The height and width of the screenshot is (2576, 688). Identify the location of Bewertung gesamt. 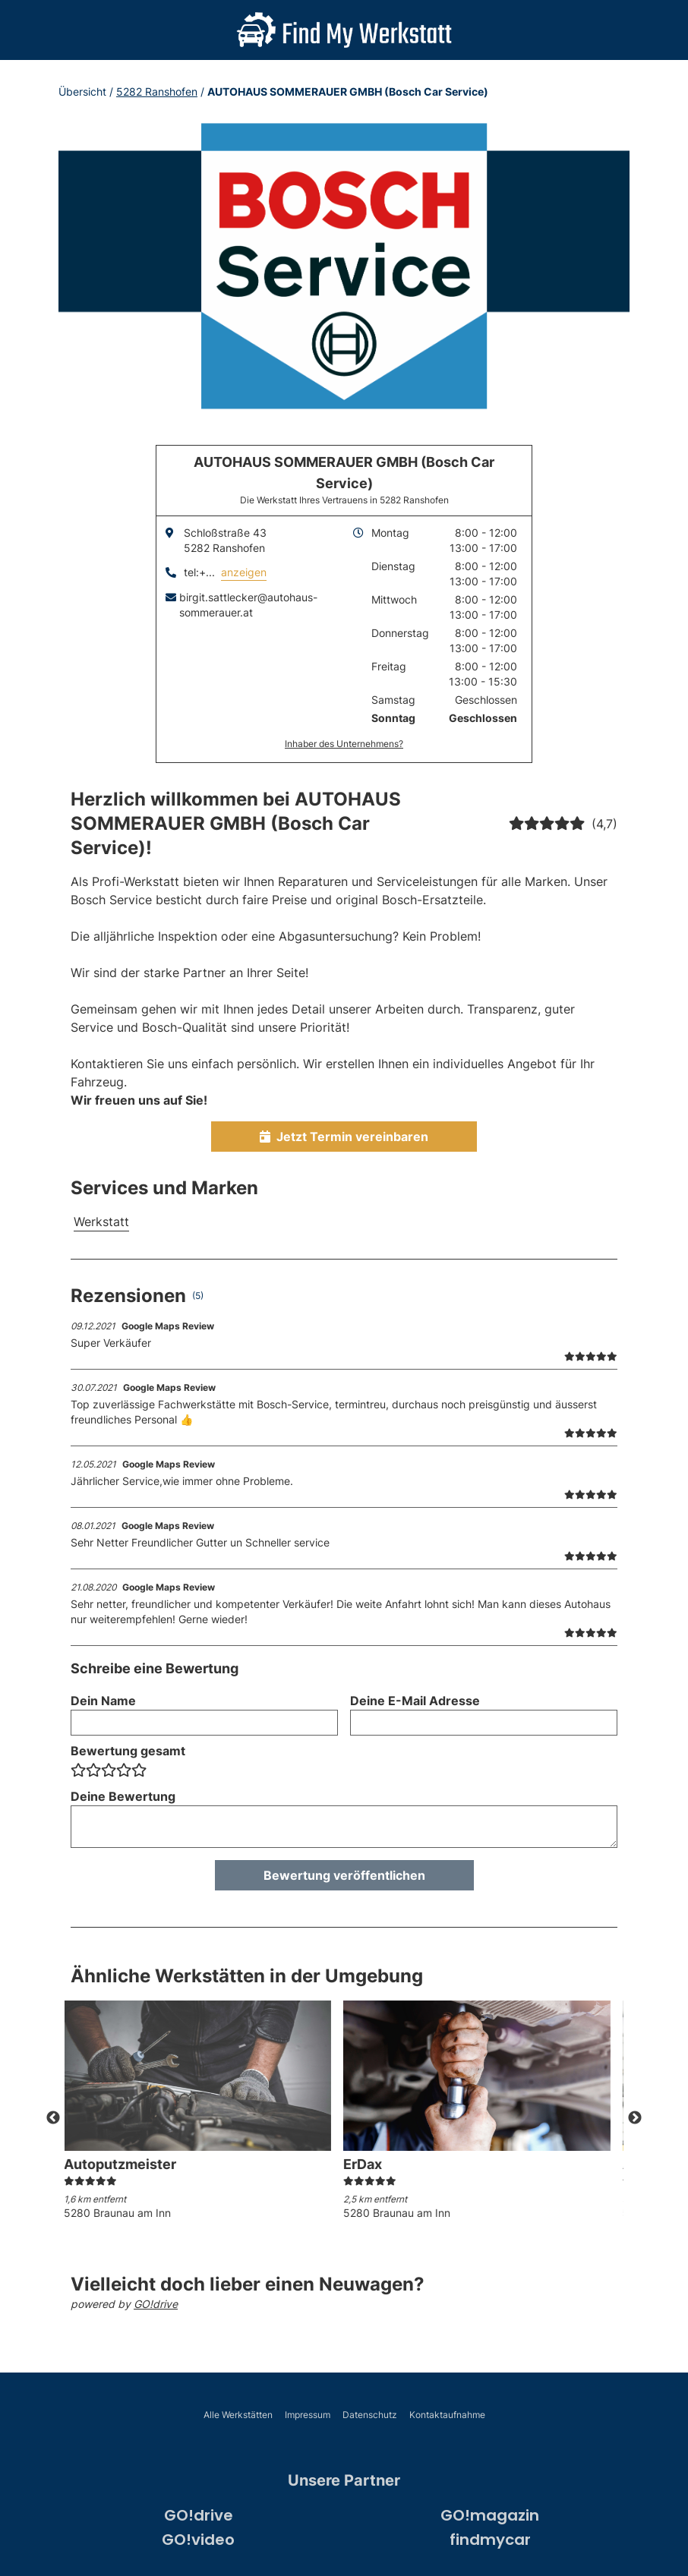
(128, 1750).